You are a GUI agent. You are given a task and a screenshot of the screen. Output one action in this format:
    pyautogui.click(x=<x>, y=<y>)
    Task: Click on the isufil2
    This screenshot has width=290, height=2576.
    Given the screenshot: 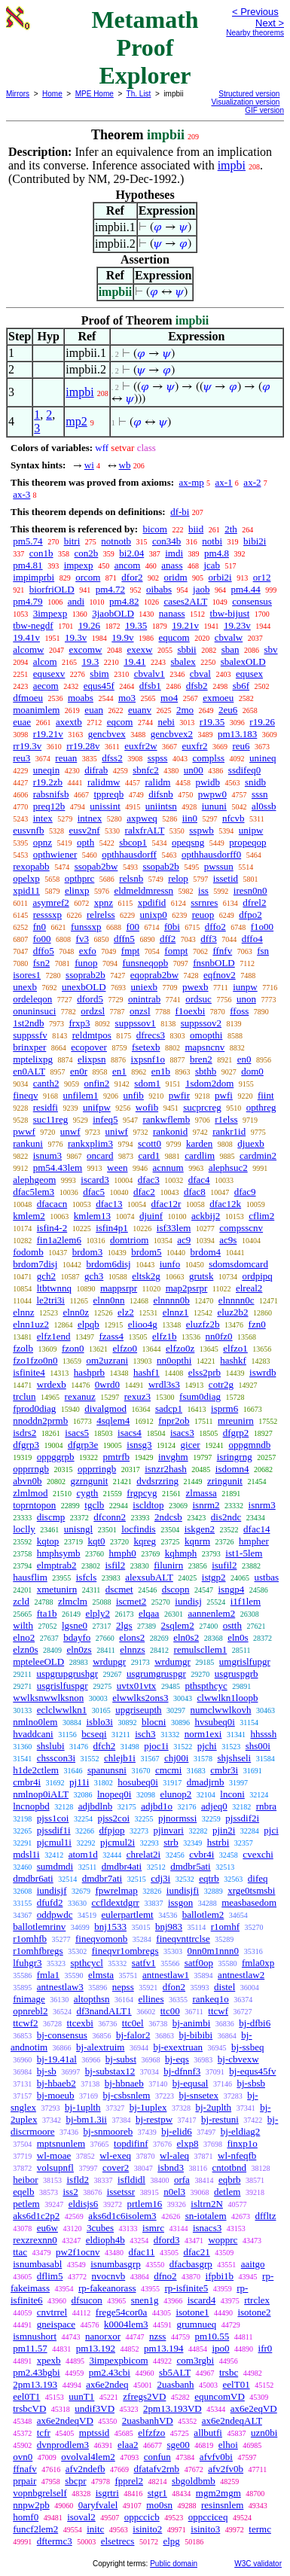 What is the action you would take?
    pyautogui.click(x=224, y=1565)
    